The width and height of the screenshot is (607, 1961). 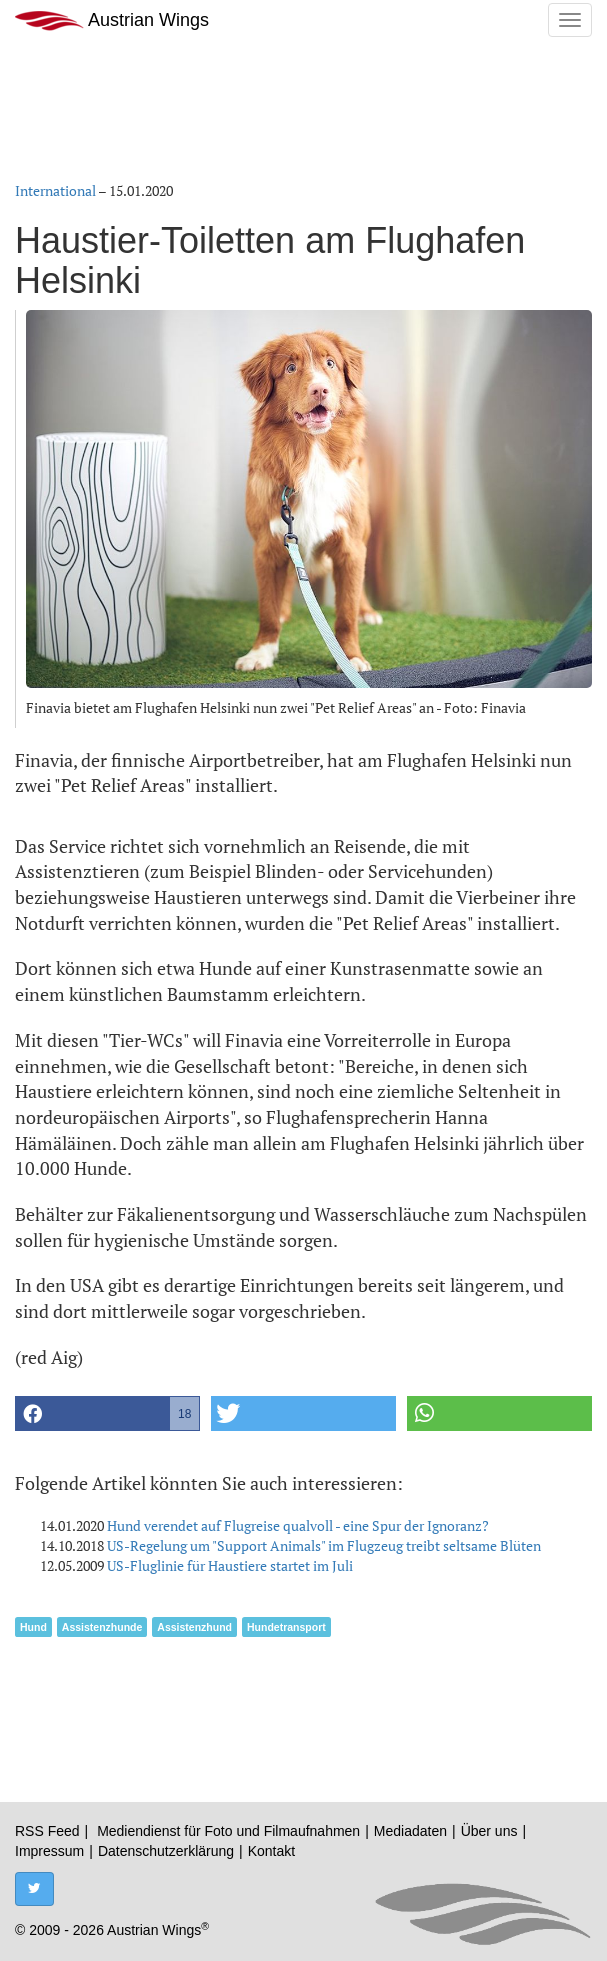 What do you see at coordinates (410, 1831) in the screenshot?
I see `Mediadaten` at bounding box center [410, 1831].